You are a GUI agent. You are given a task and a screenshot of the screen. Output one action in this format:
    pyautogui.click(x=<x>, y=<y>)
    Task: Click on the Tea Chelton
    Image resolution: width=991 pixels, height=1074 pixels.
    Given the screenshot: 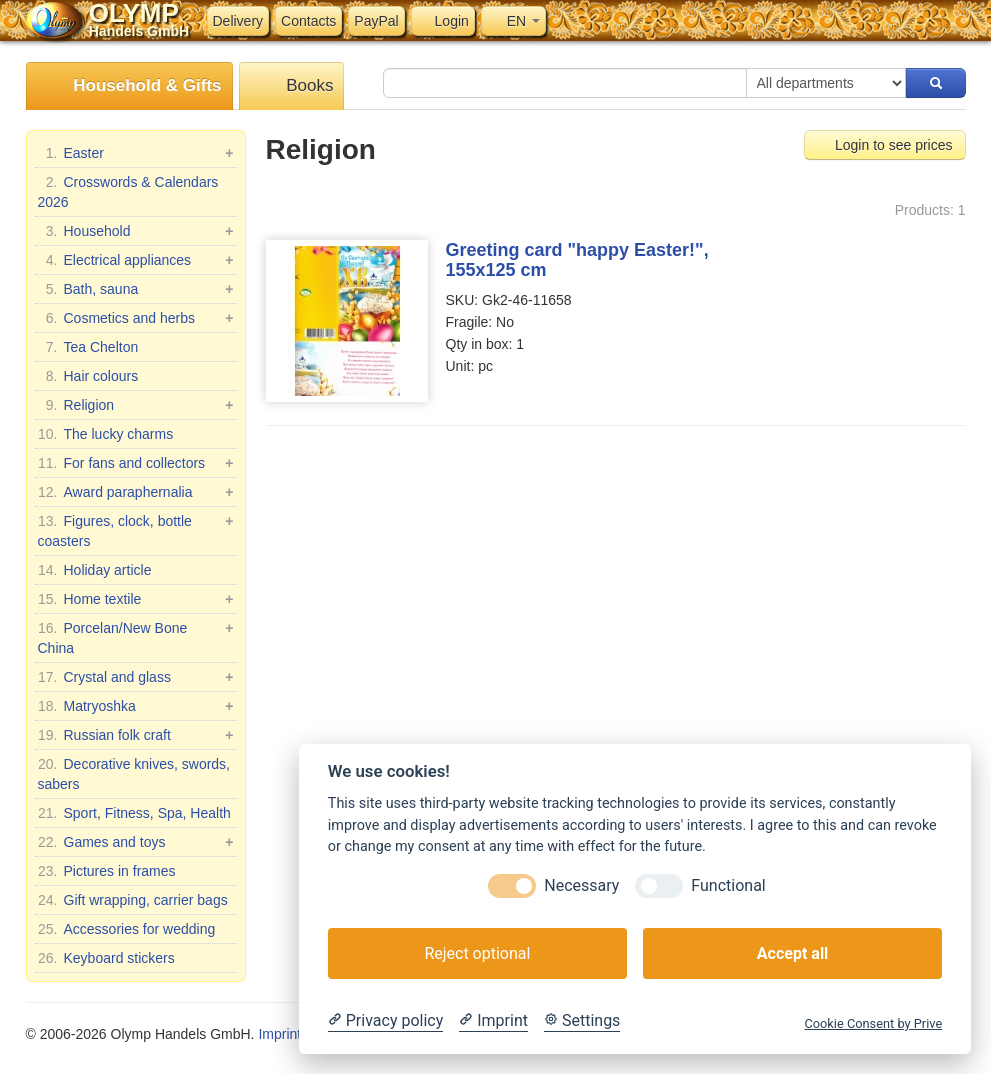 What is the action you would take?
    pyautogui.click(x=88, y=347)
    